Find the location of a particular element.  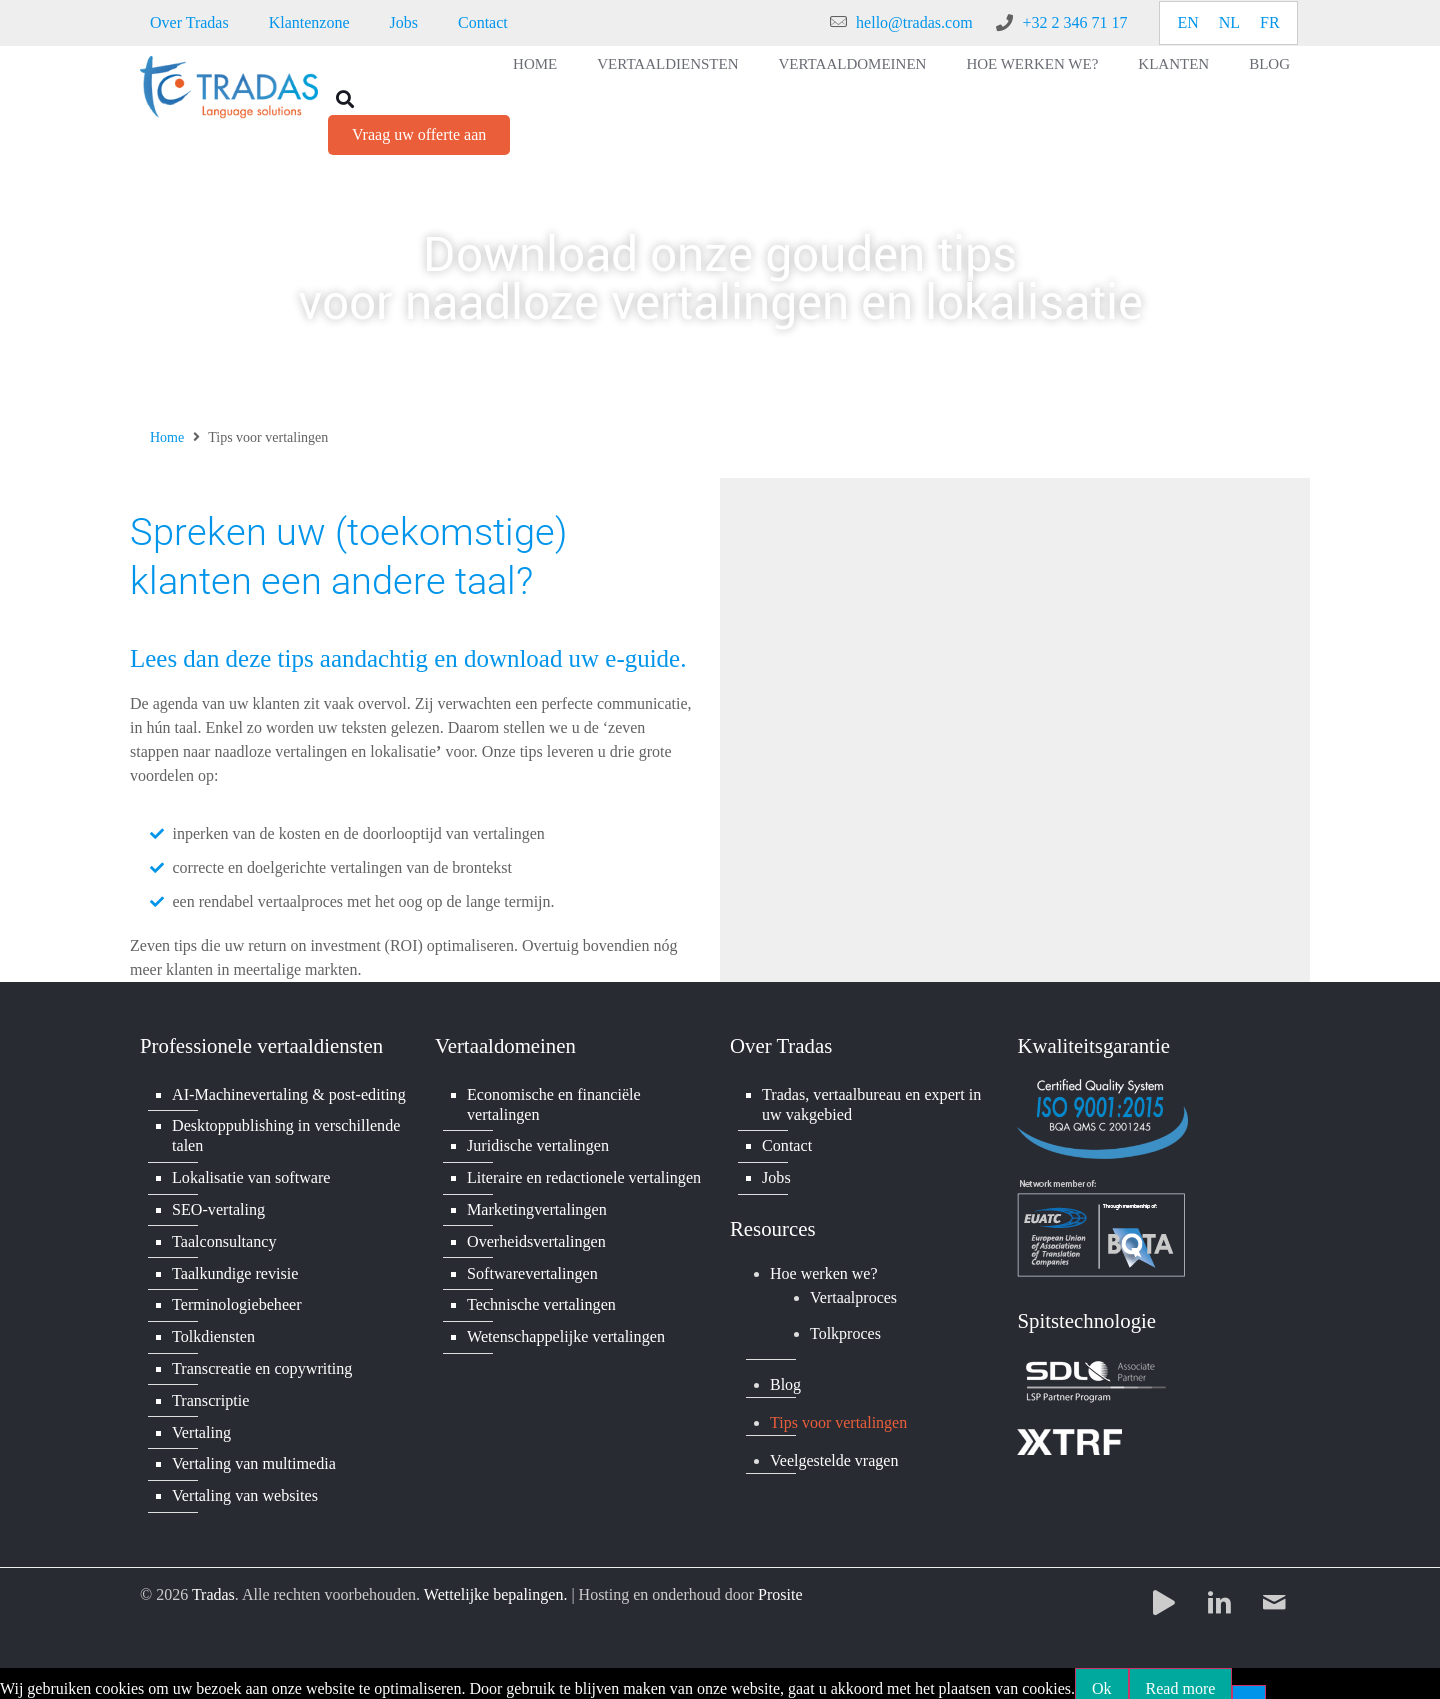

Veelgestelde vragen is located at coordinates (834, 1457).